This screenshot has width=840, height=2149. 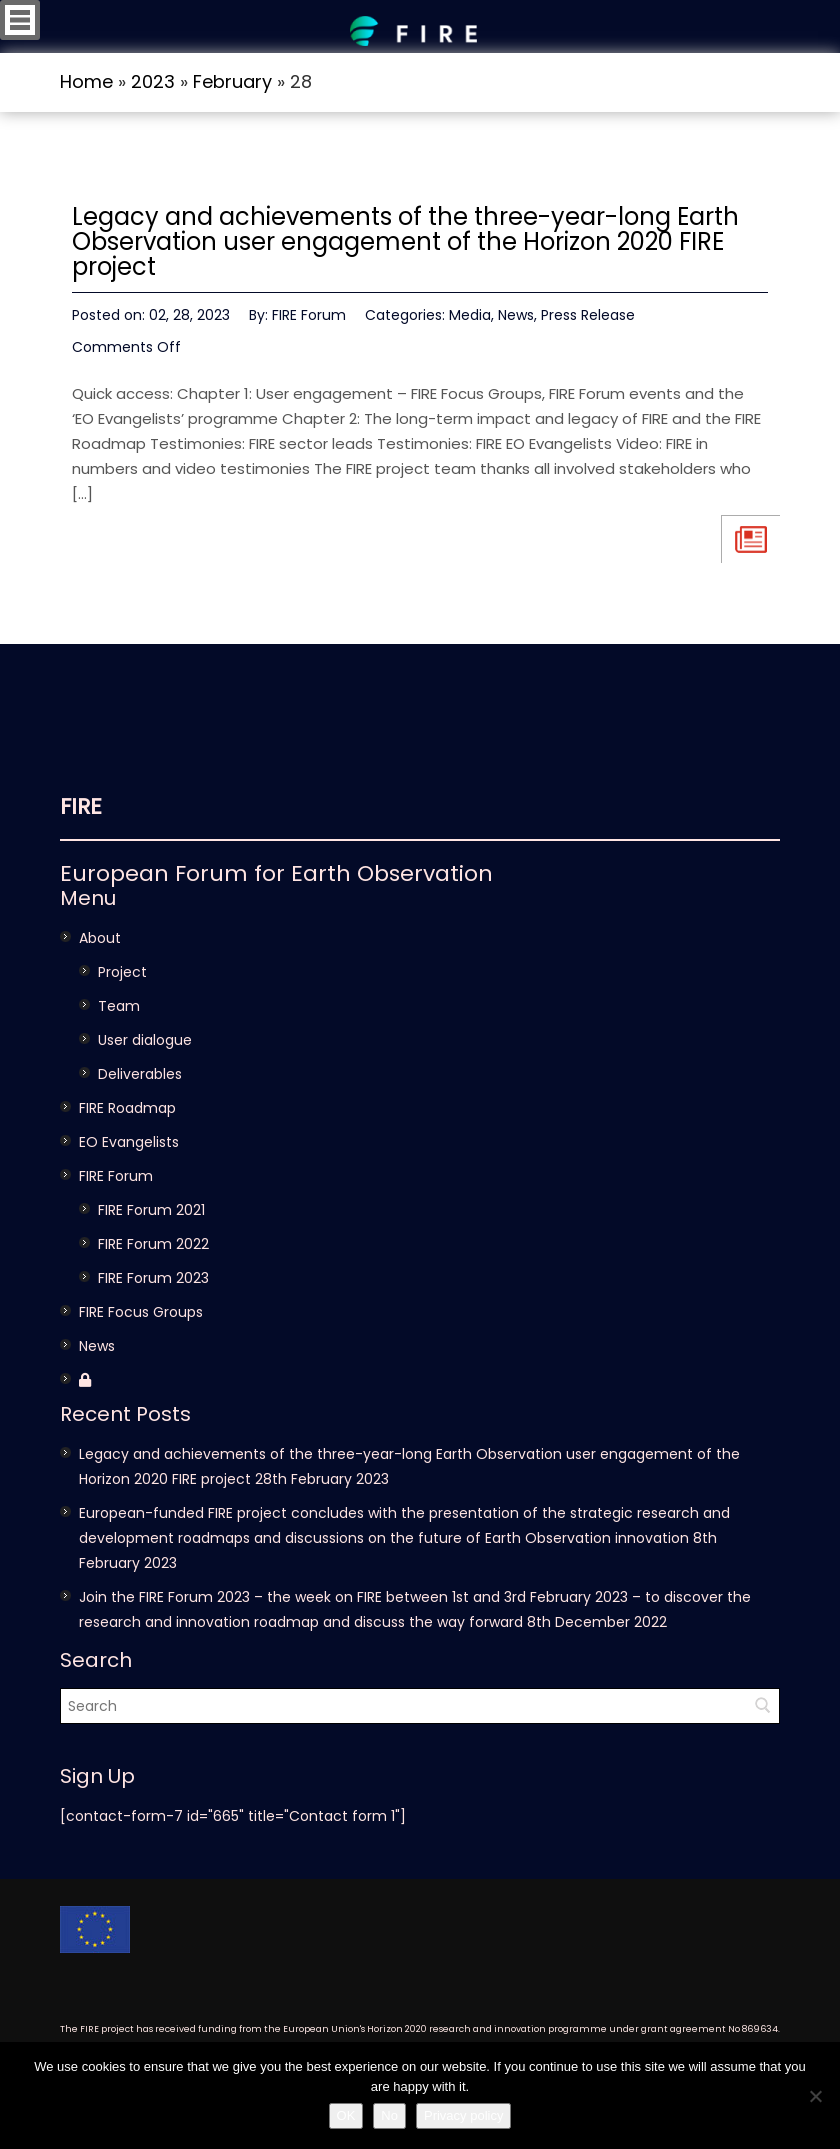 What do you see at coordinates (588, 315) in the screenshot?
I see `Press Release` at bounding box center [588, 315].